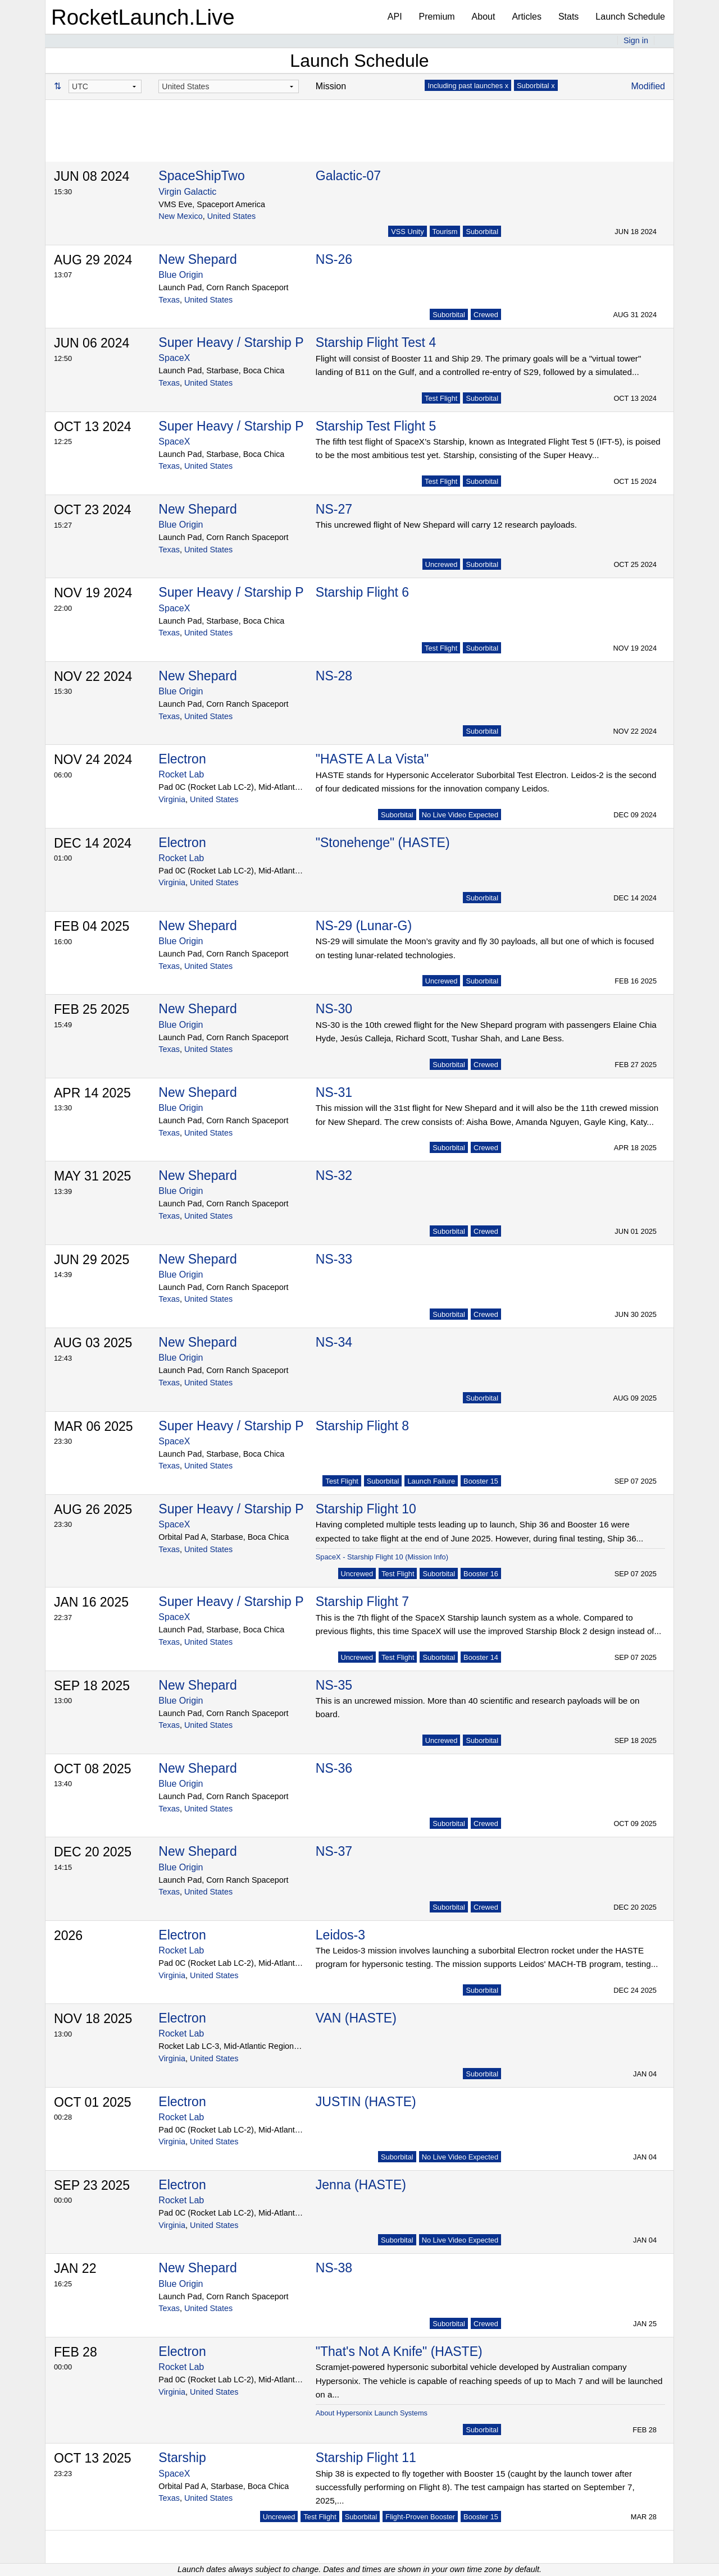  What do you see at coordinates (182, 759) in the screenshot?
I see `Electron` at bounding box center [182, 759].